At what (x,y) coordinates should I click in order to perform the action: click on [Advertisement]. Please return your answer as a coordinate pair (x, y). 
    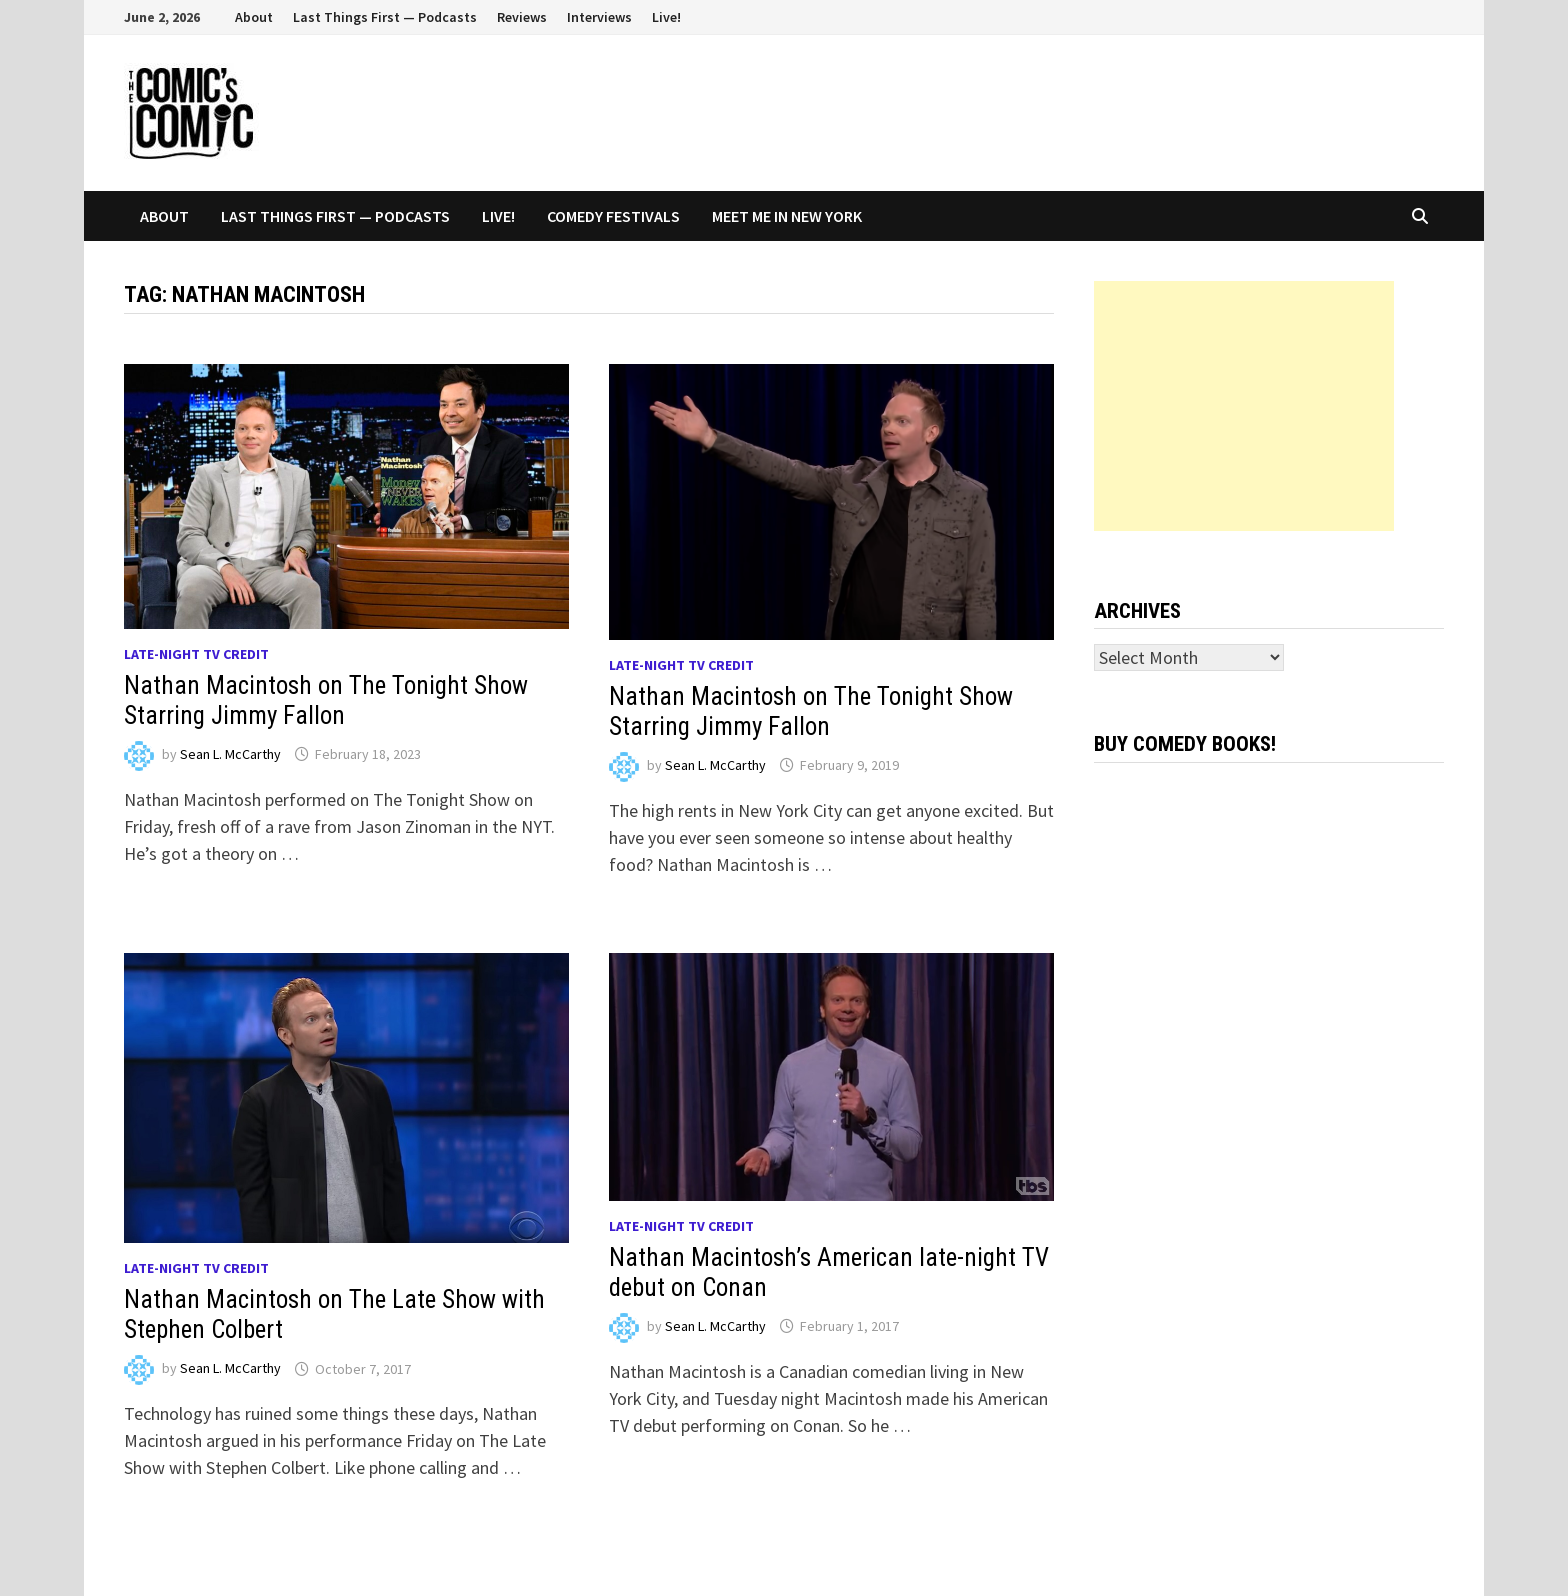
    Looking at the image, I should click on (1244, 406).